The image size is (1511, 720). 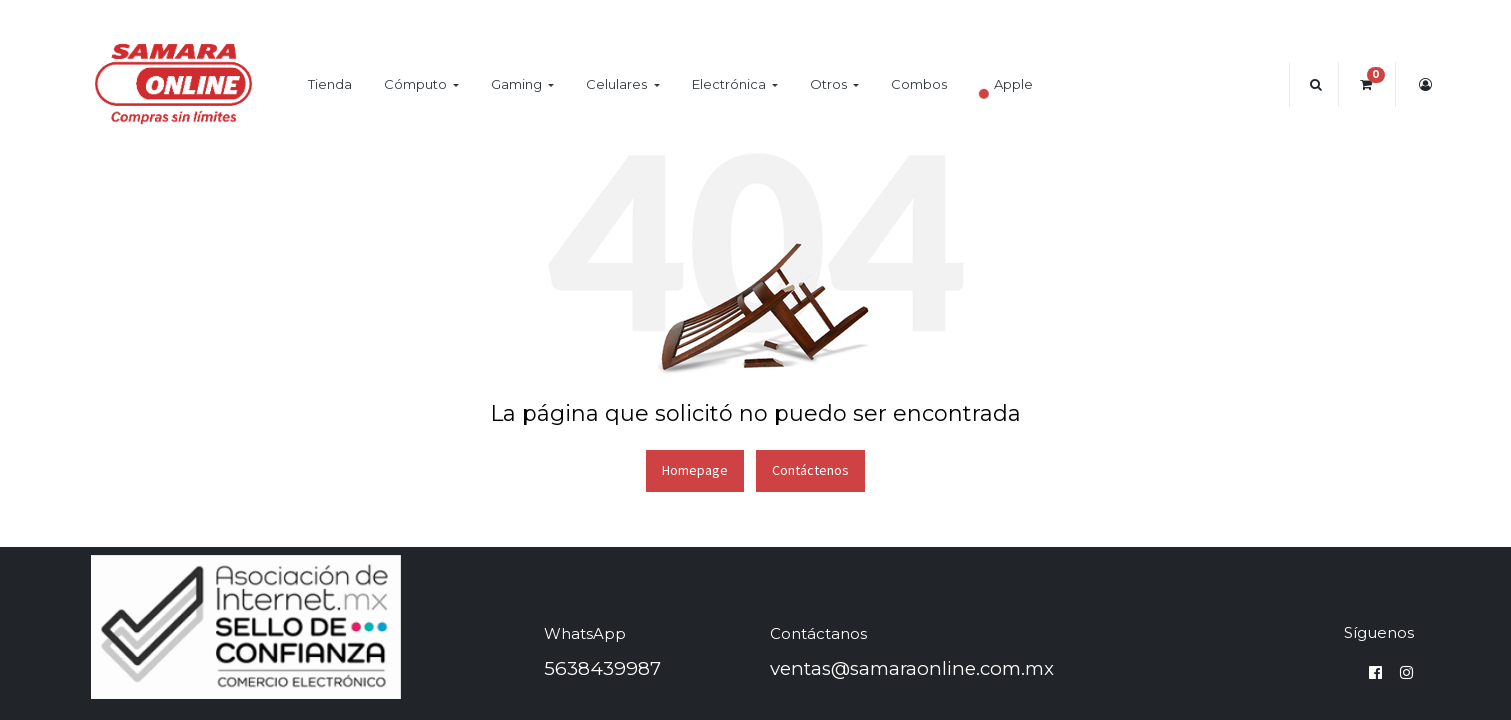 I want to click on Homepage, so click(x=695, y=470).